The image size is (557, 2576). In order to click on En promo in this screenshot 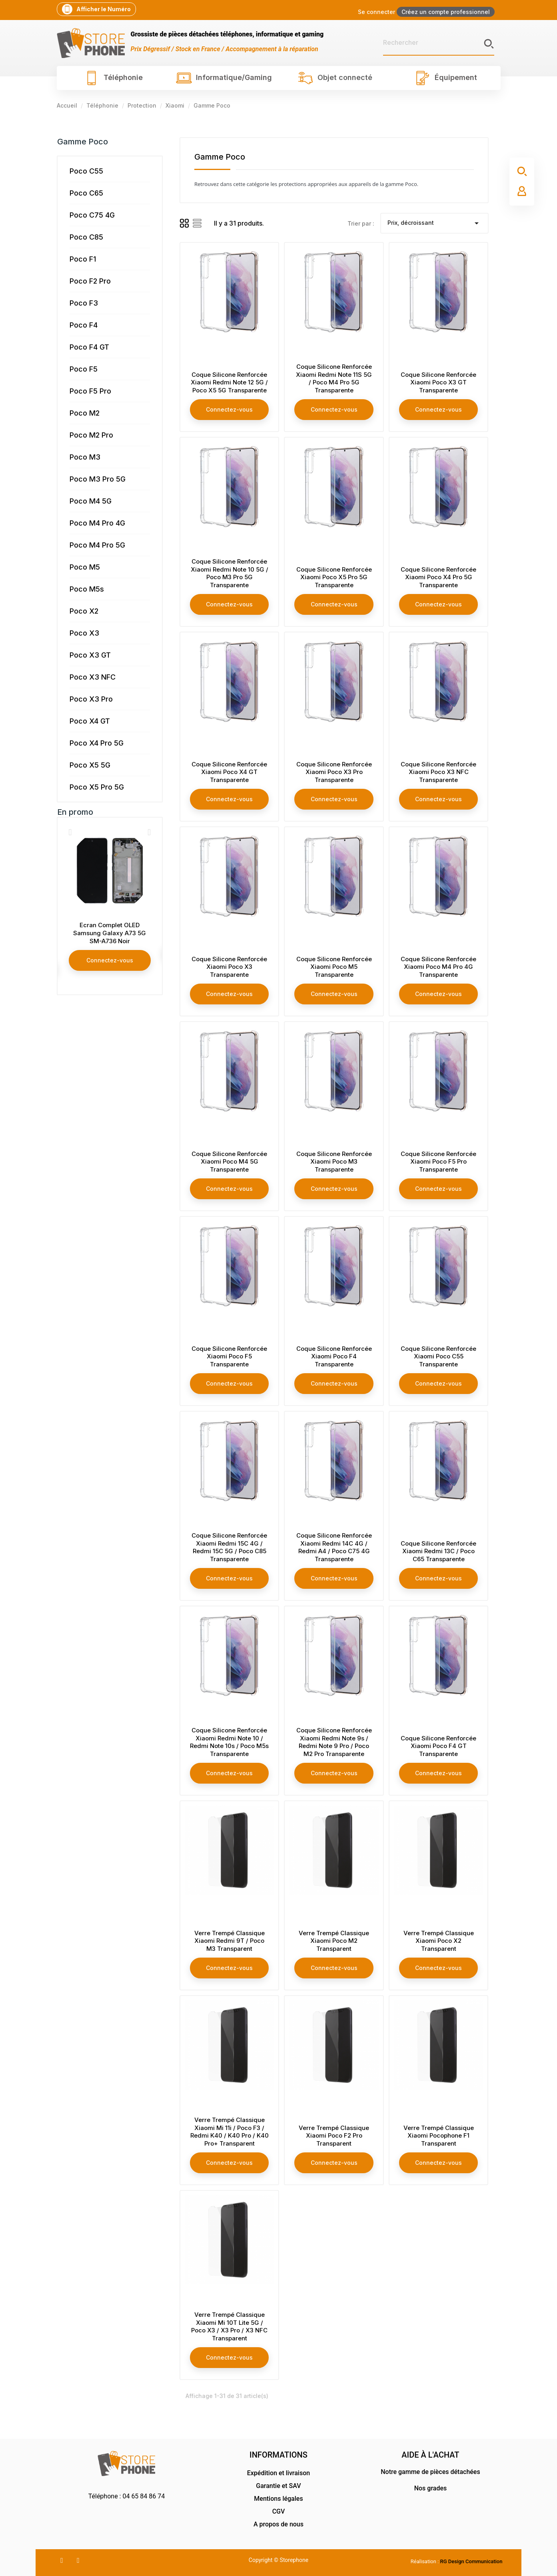, I will do `click(75, 812)`.